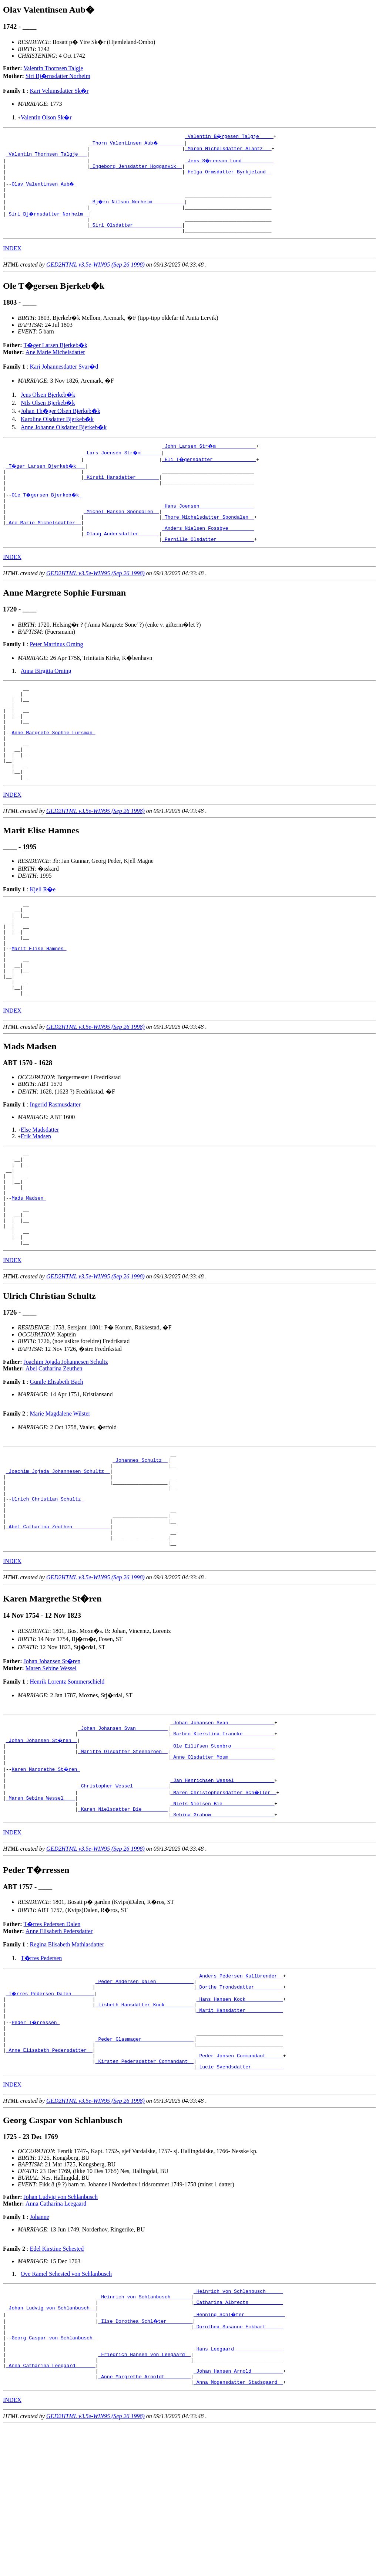 This screenshot has height=2576, width=379. Describe the element at coordinates (55, 1168) in the screenshot. I see `Ingerid Rasmusdatter` at that location.